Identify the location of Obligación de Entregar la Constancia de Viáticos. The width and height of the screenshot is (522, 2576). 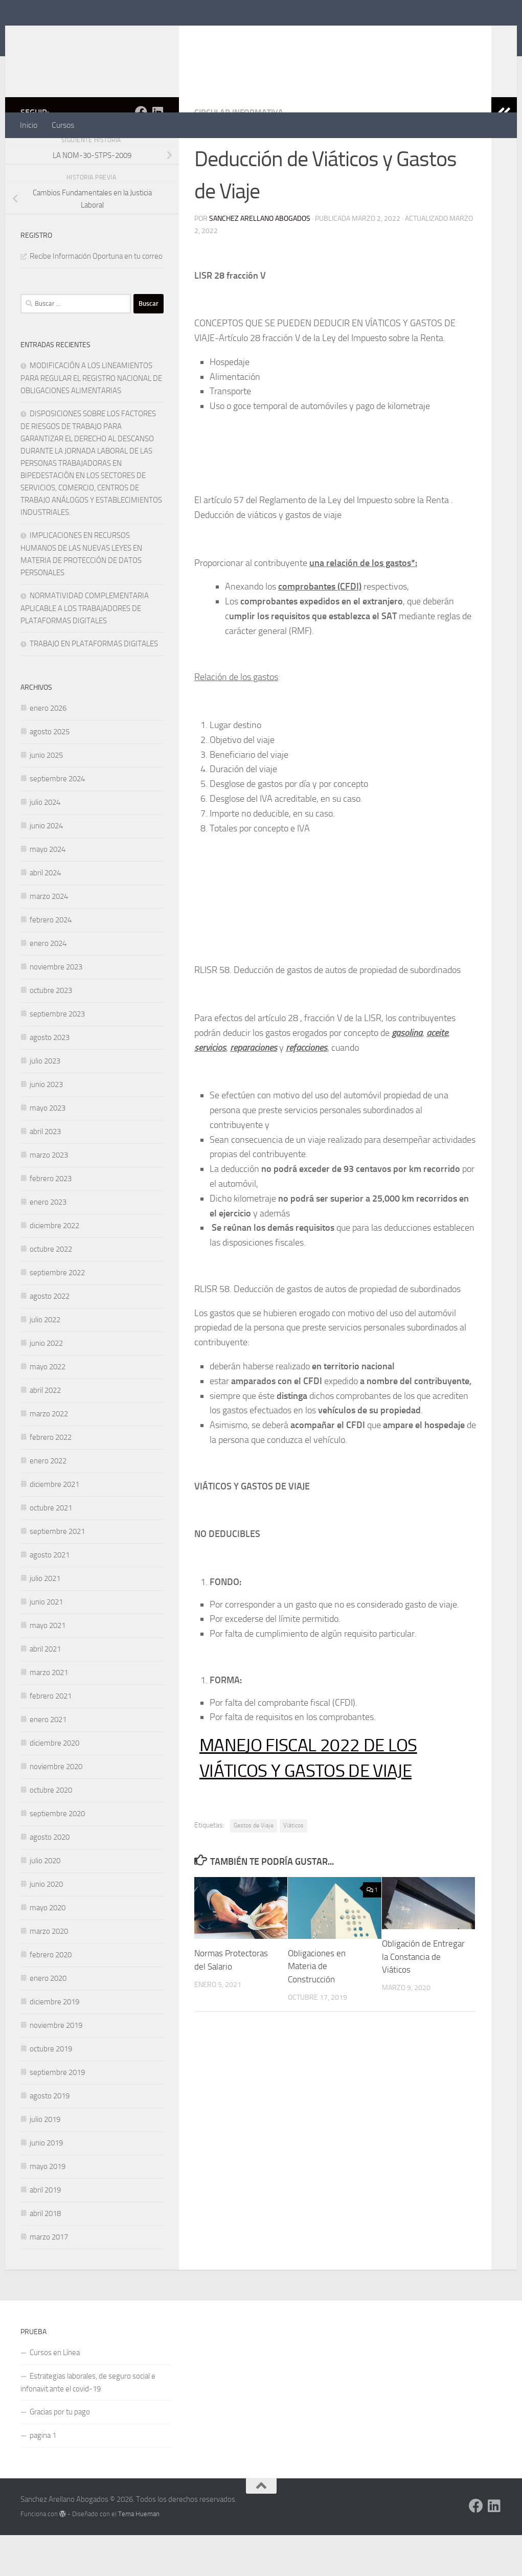
(423, 1997).